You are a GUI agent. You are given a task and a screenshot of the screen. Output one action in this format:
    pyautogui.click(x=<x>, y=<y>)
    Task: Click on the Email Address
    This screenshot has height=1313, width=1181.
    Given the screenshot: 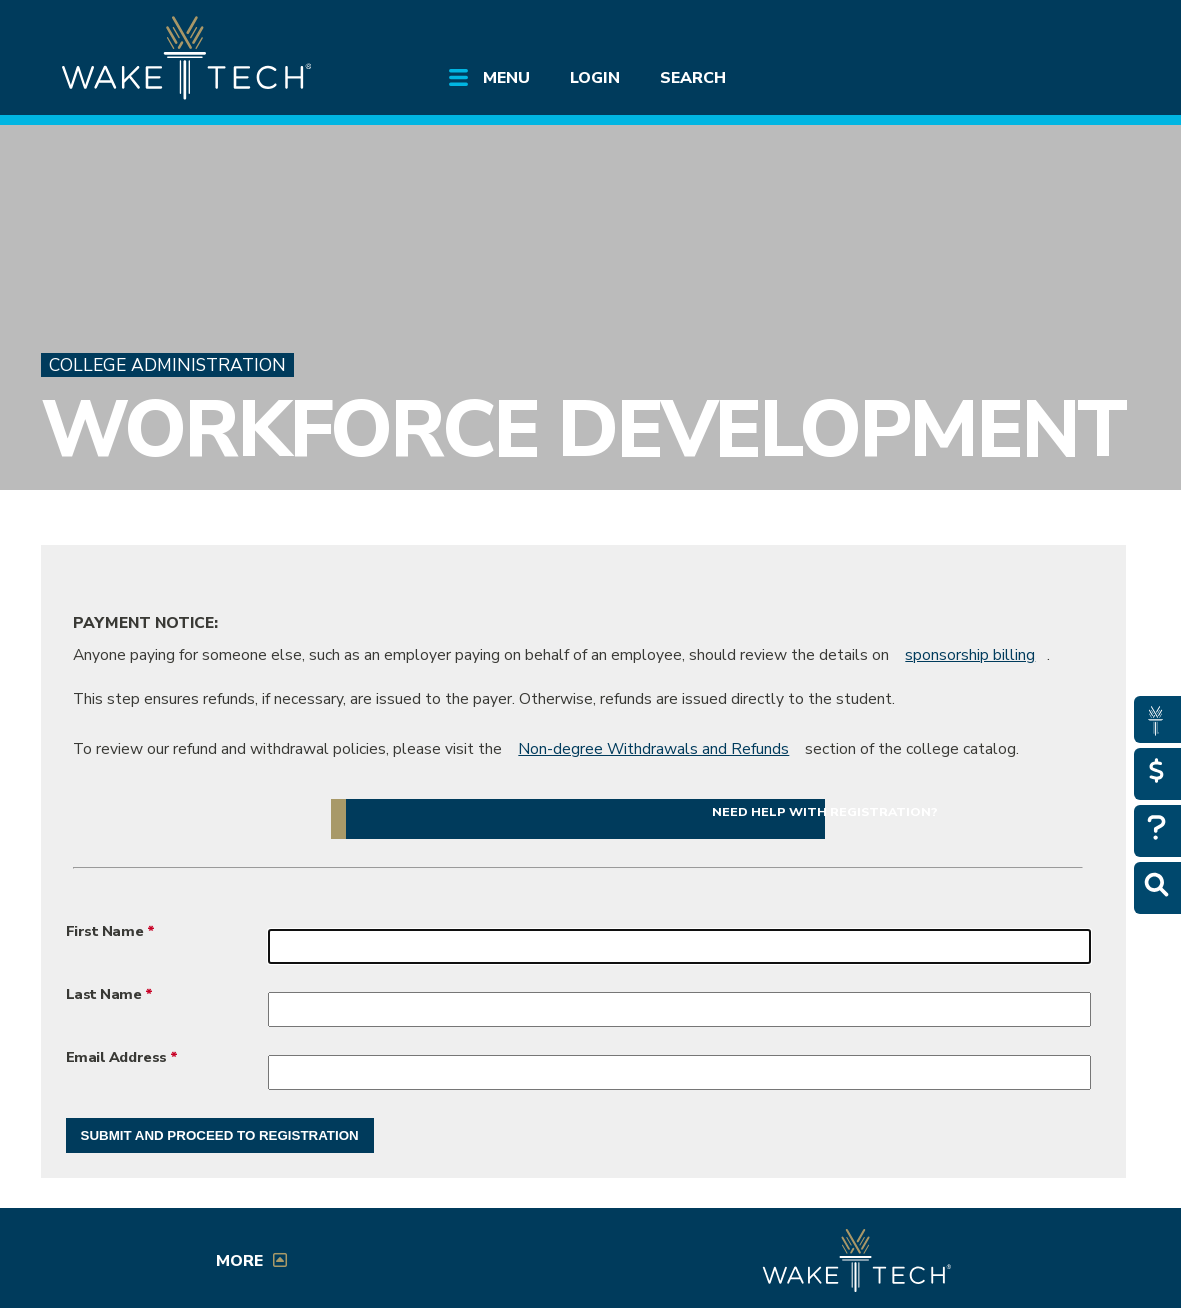 What is the action you would take?
    pyautogui.click(x=116, y=1057)
    